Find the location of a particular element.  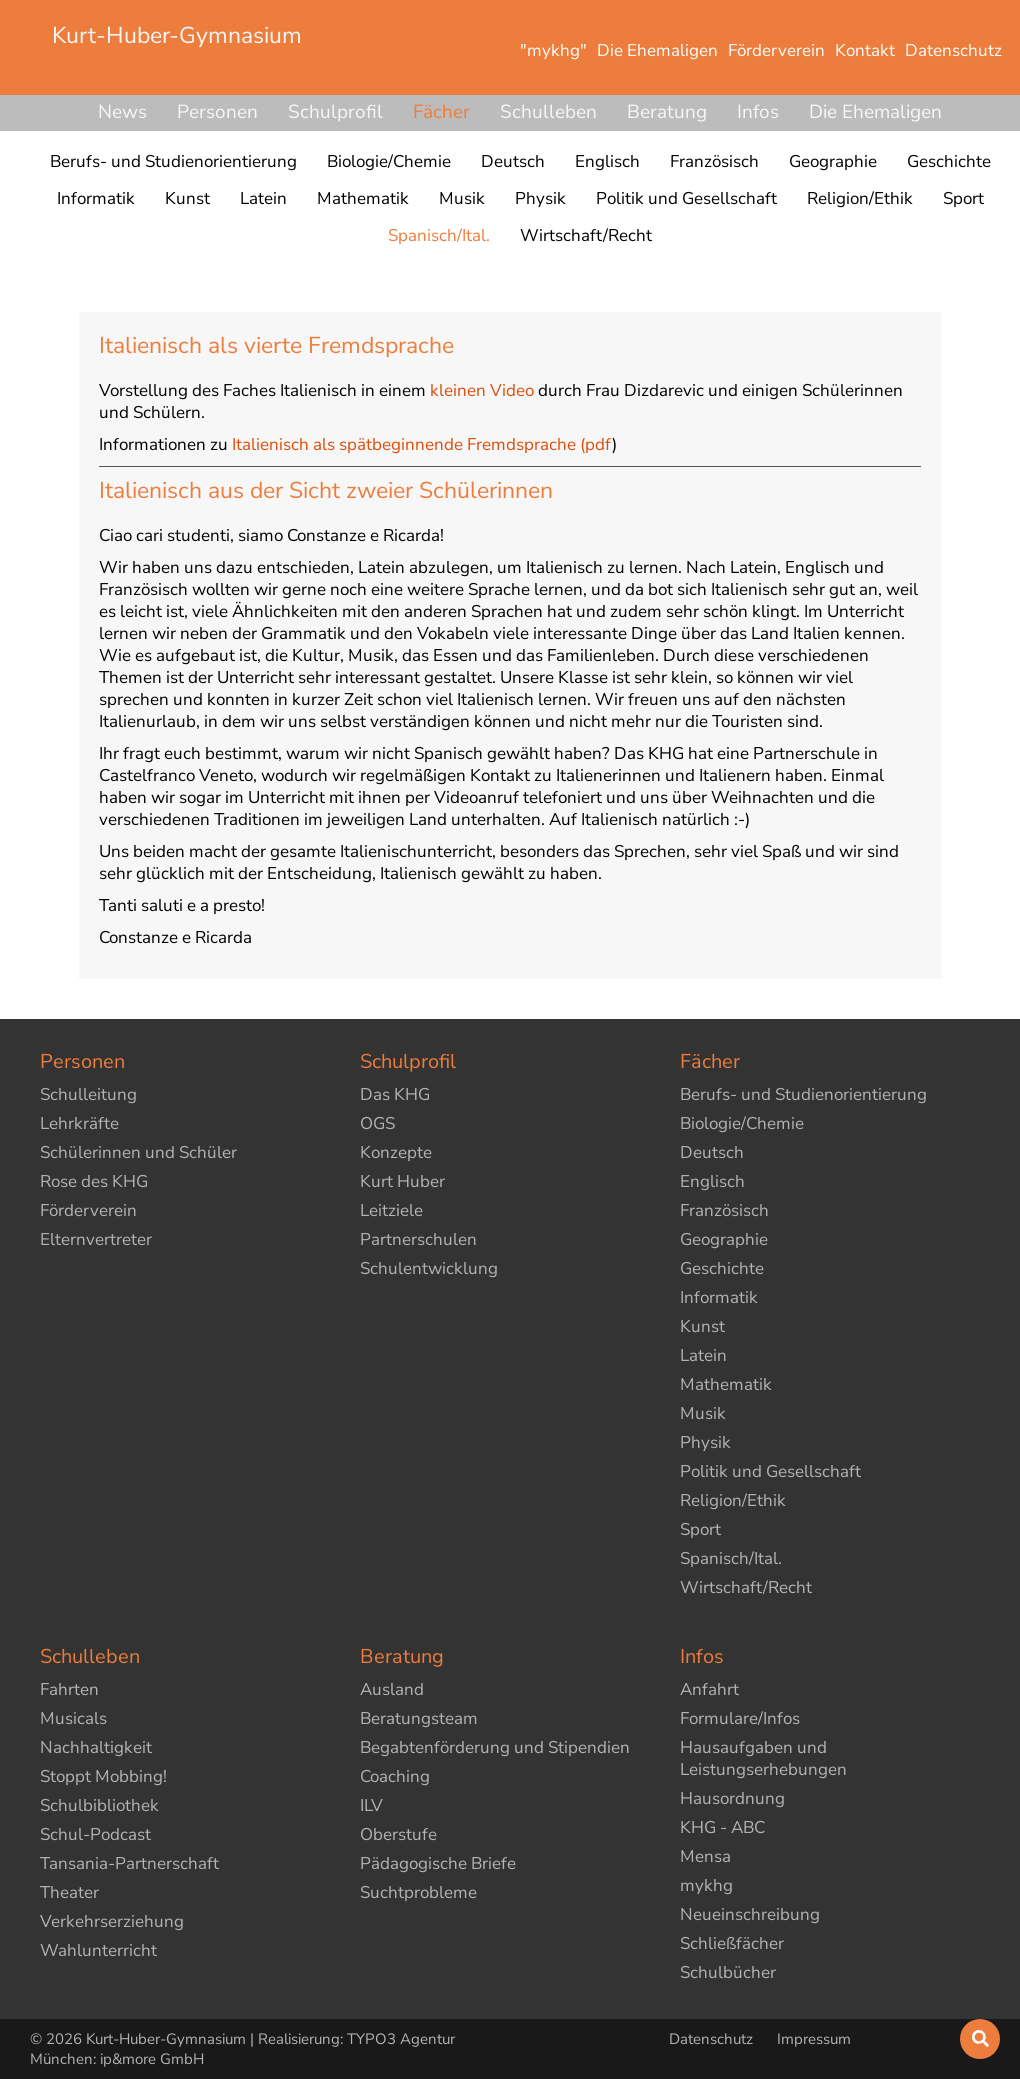

Hausordnung is located at coordinates (732, 1798).